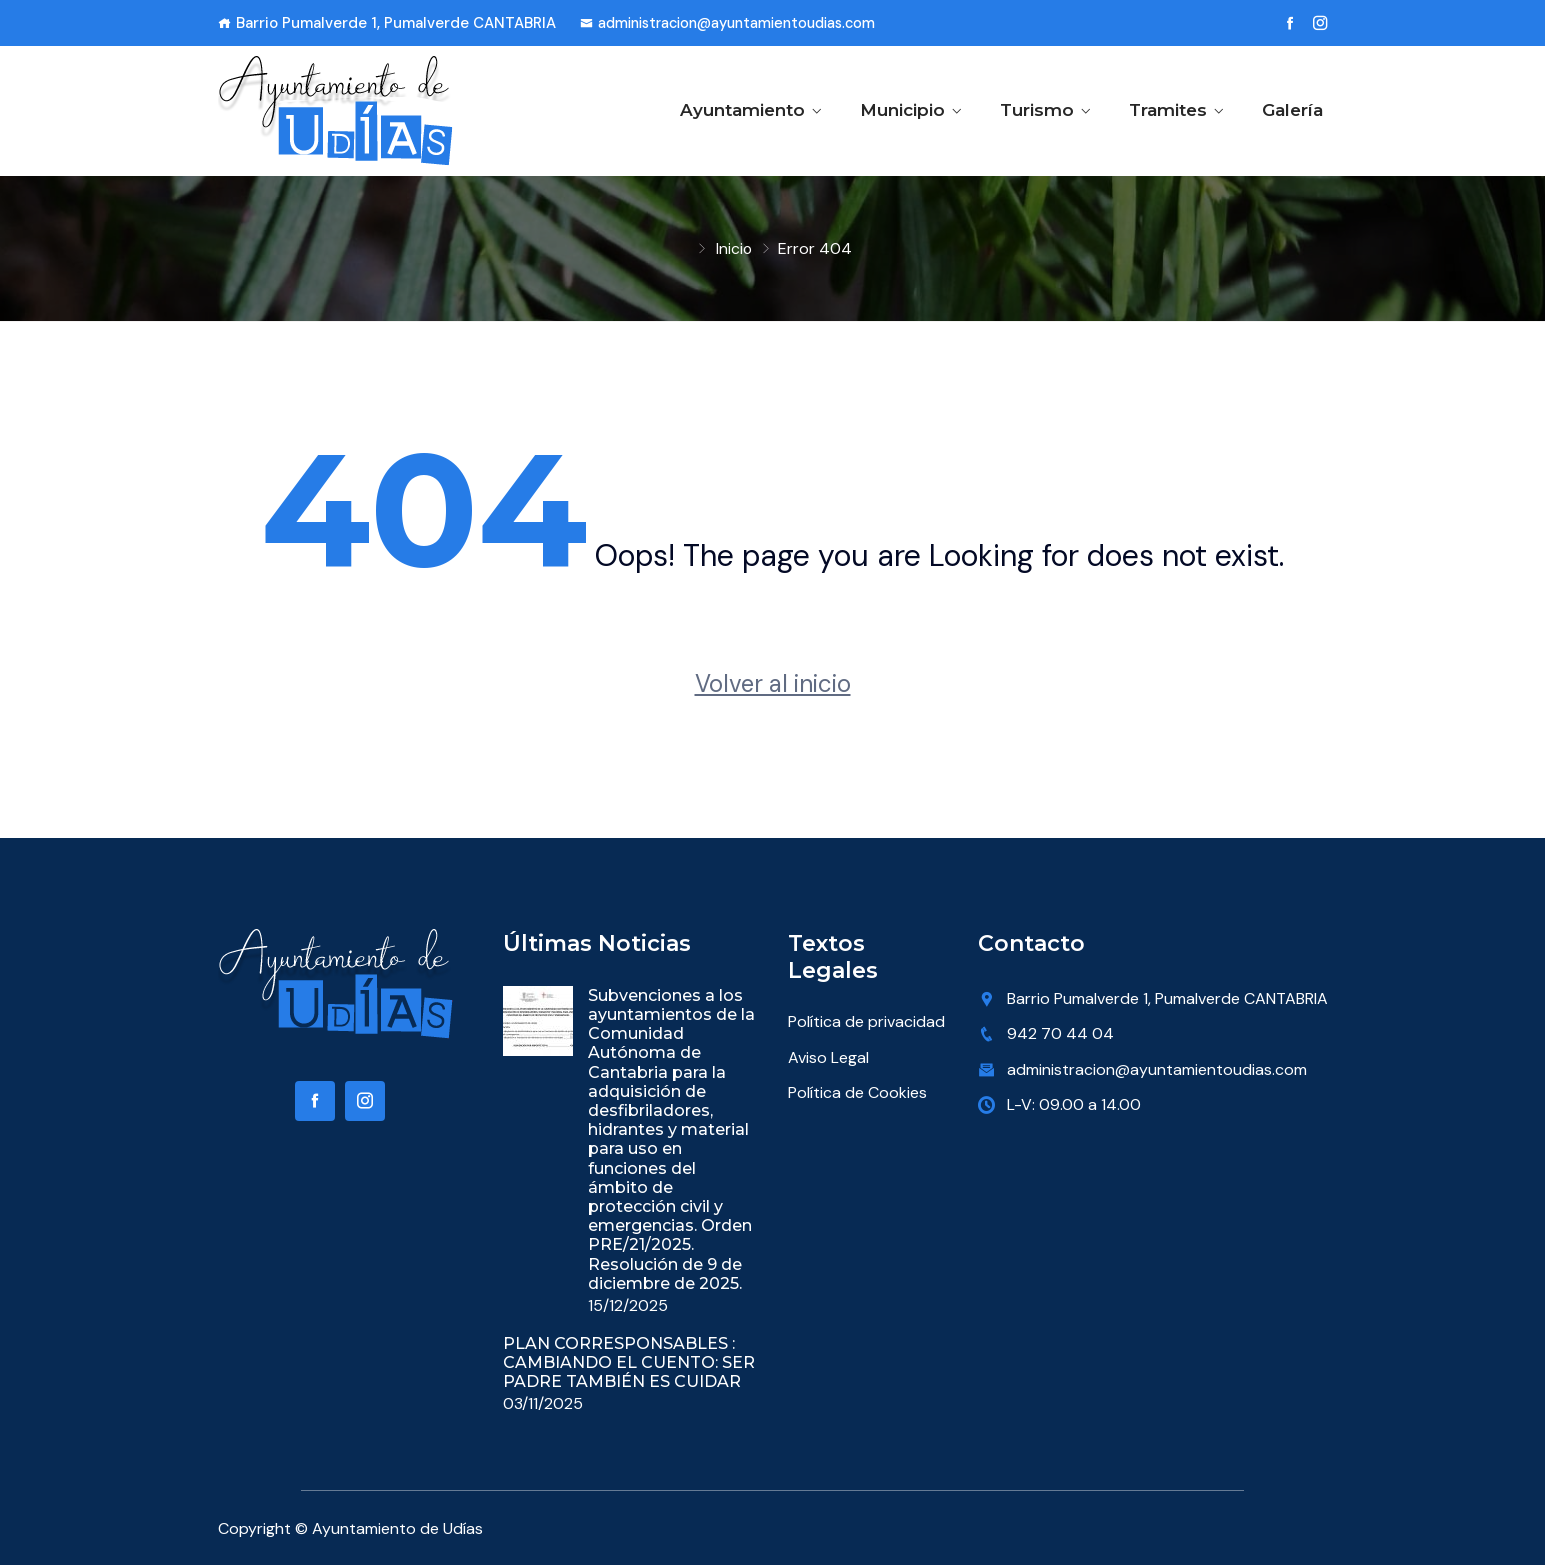 The height and width of the screenshot is (1565, 1545). I want to click on Inicio, so click(733, 248).